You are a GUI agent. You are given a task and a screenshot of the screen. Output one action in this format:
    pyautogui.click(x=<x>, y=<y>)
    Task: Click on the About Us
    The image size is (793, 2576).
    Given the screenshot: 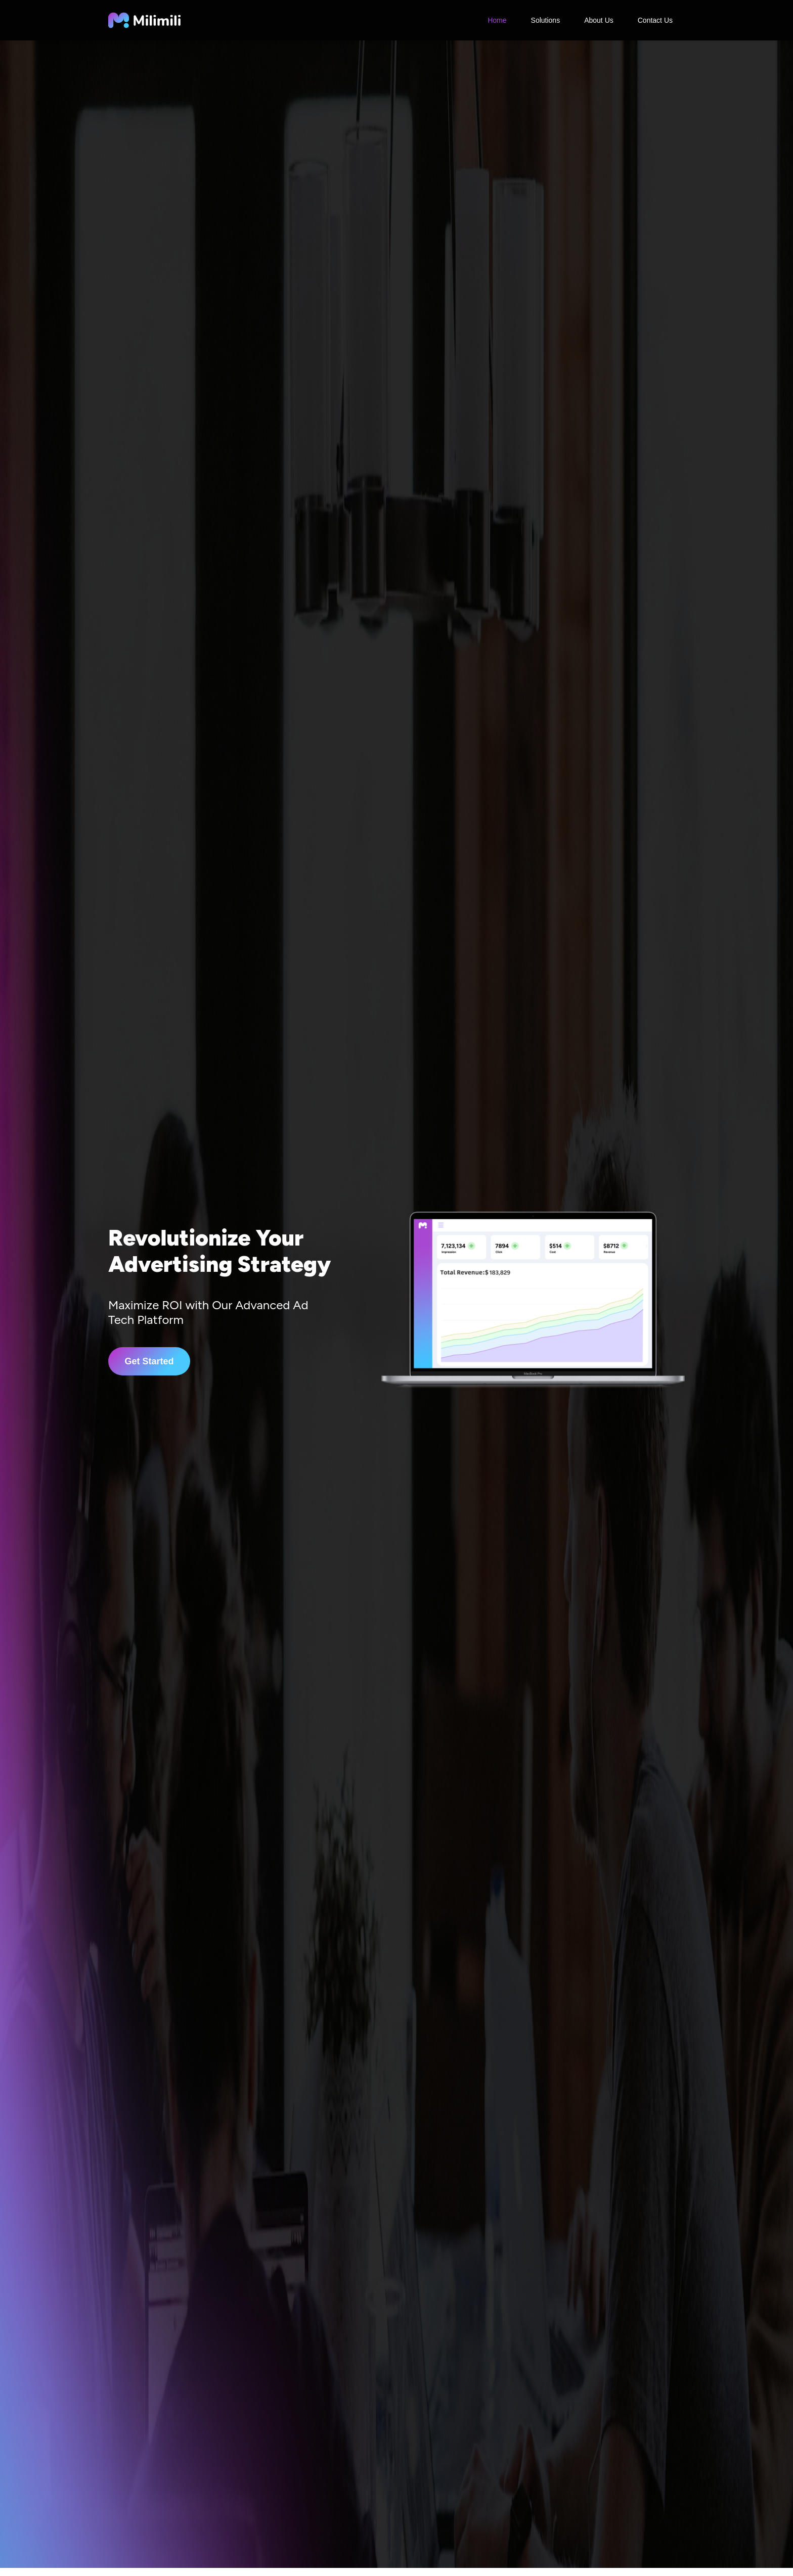 What is the action you would take?
    pyautogui.click(x=598, y=20)
    